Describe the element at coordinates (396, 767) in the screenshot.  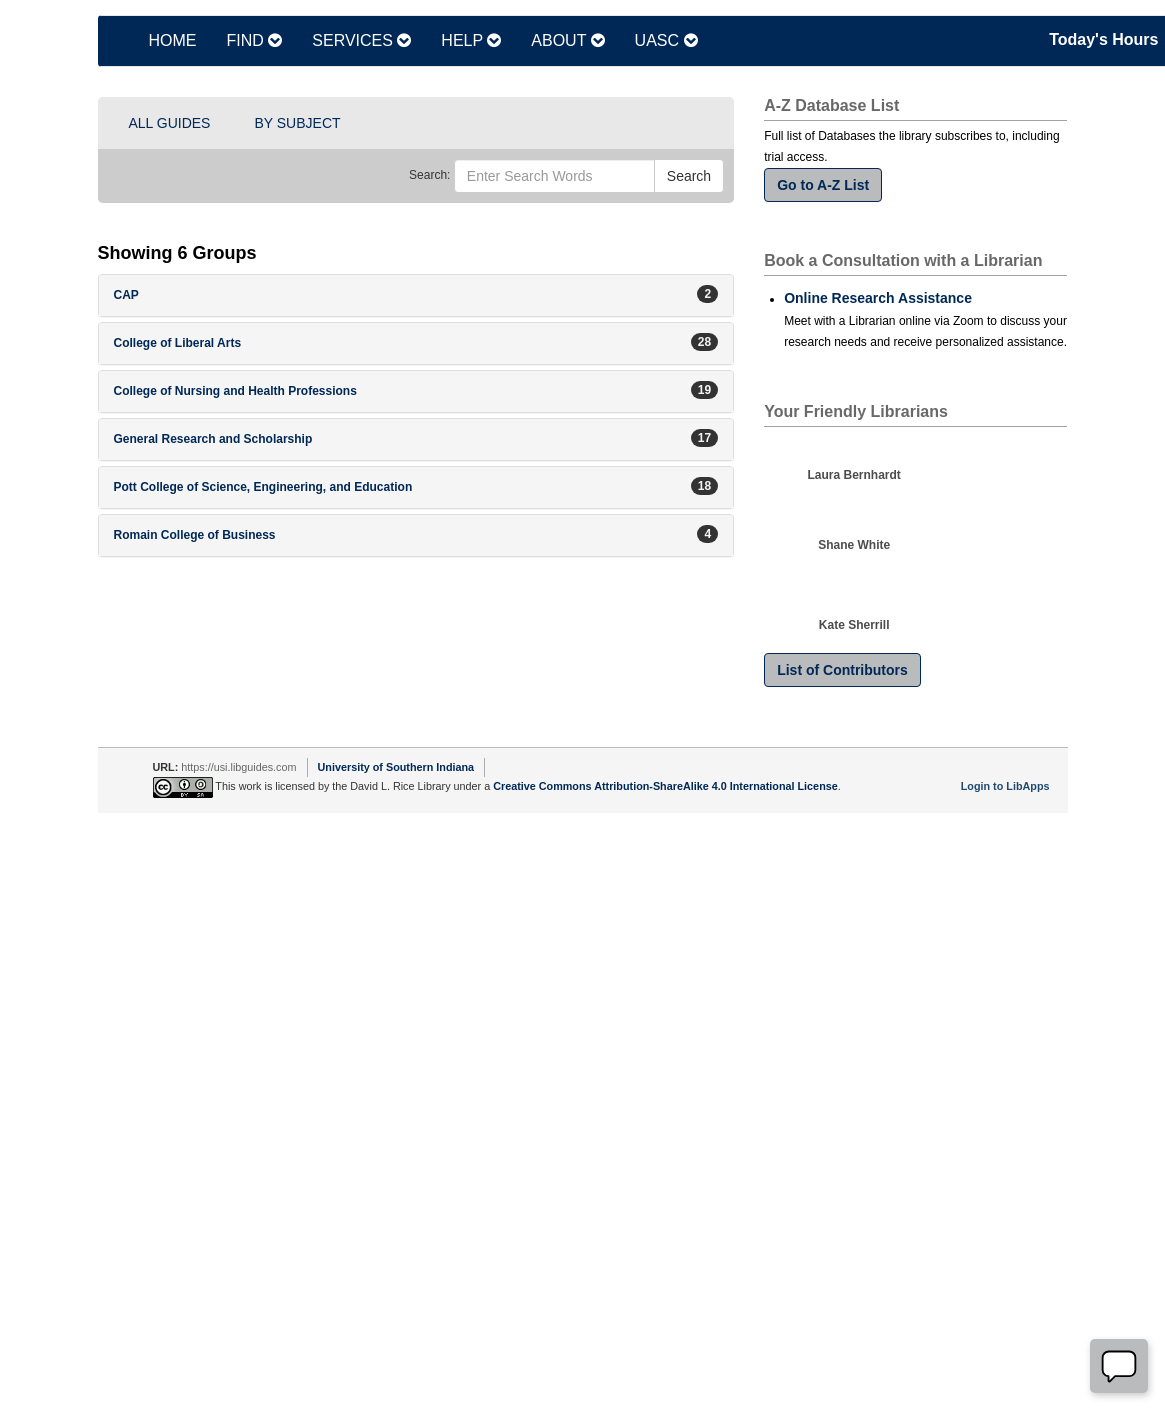
I see `University of Southern Indiana` at that location.